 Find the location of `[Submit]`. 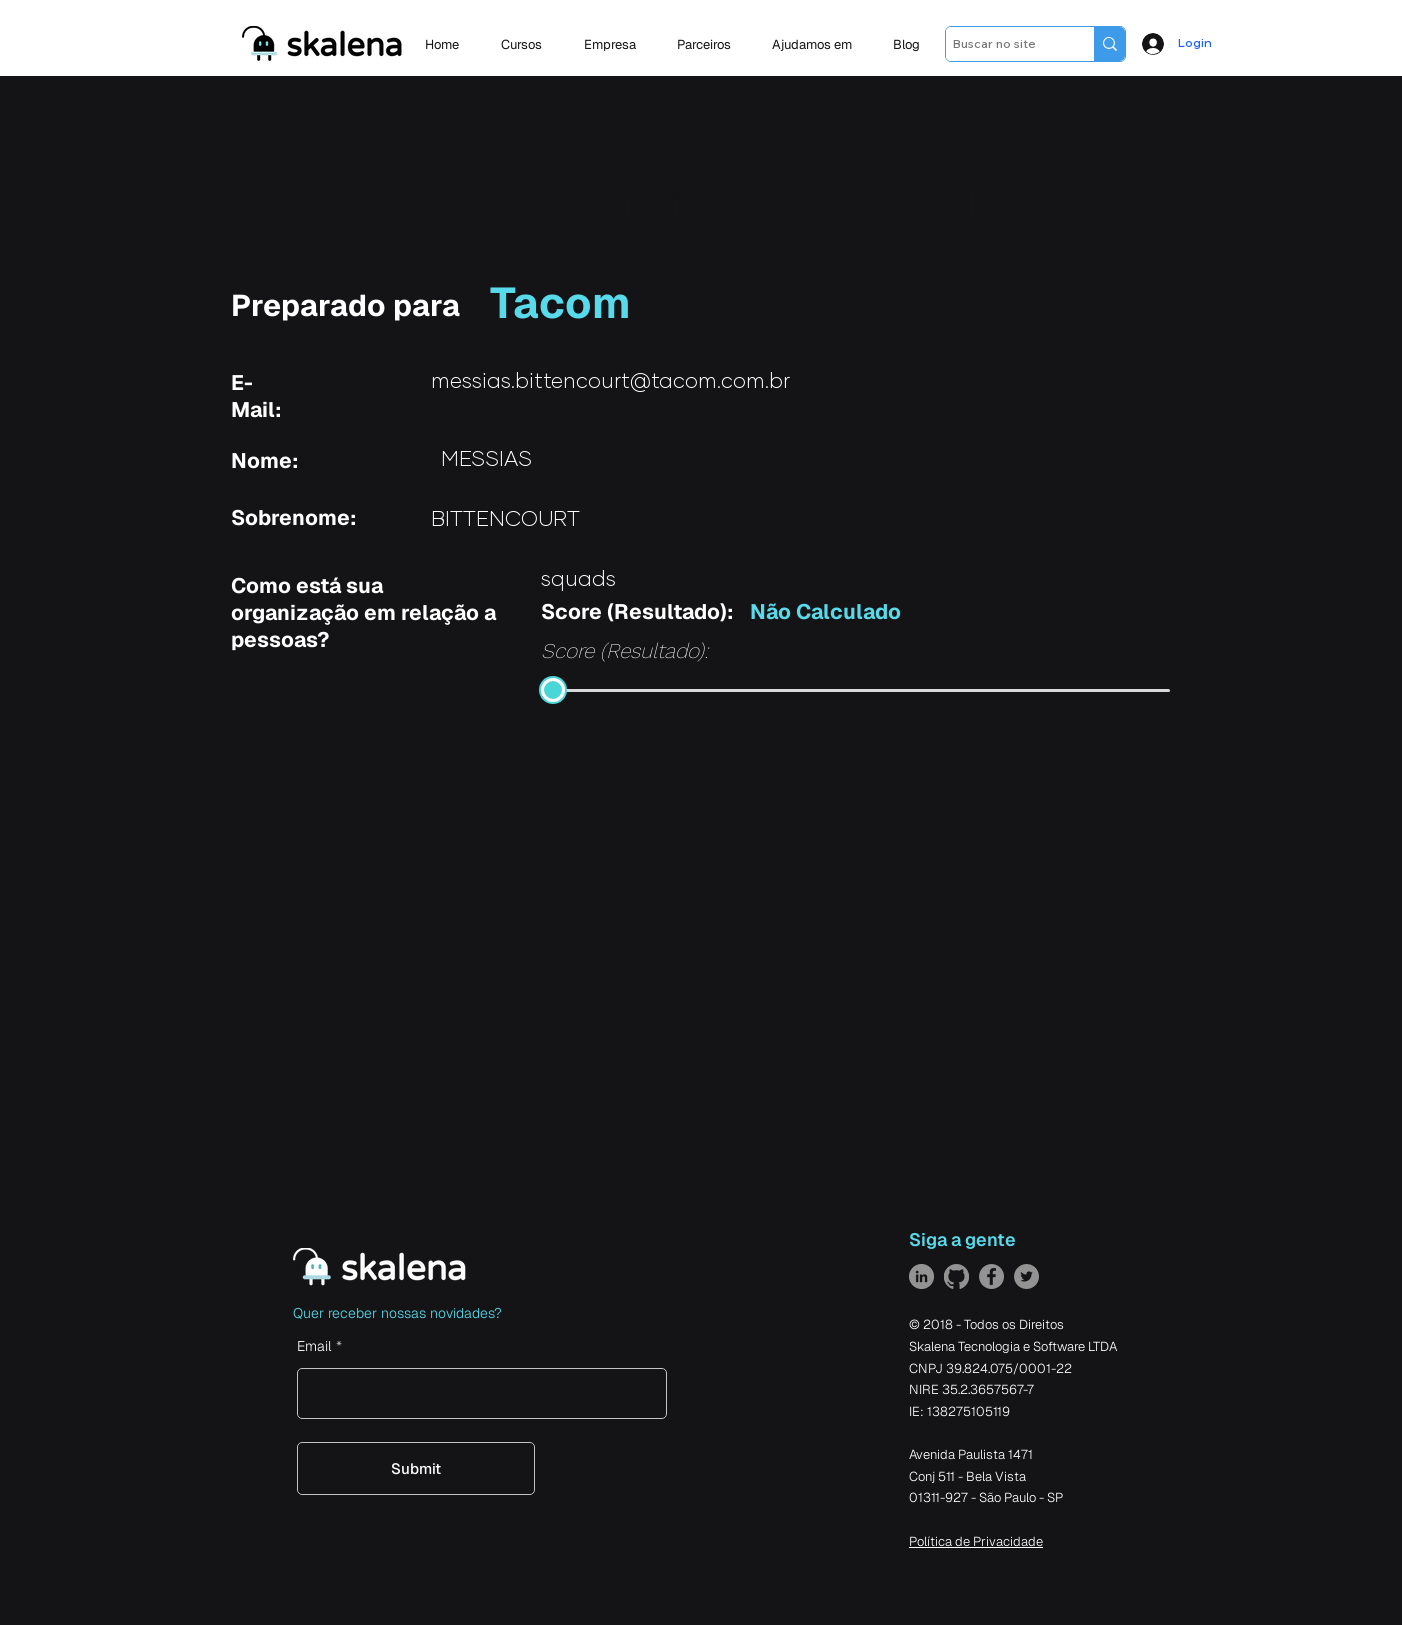

[Submit] is located at coordinates (416, 1468).